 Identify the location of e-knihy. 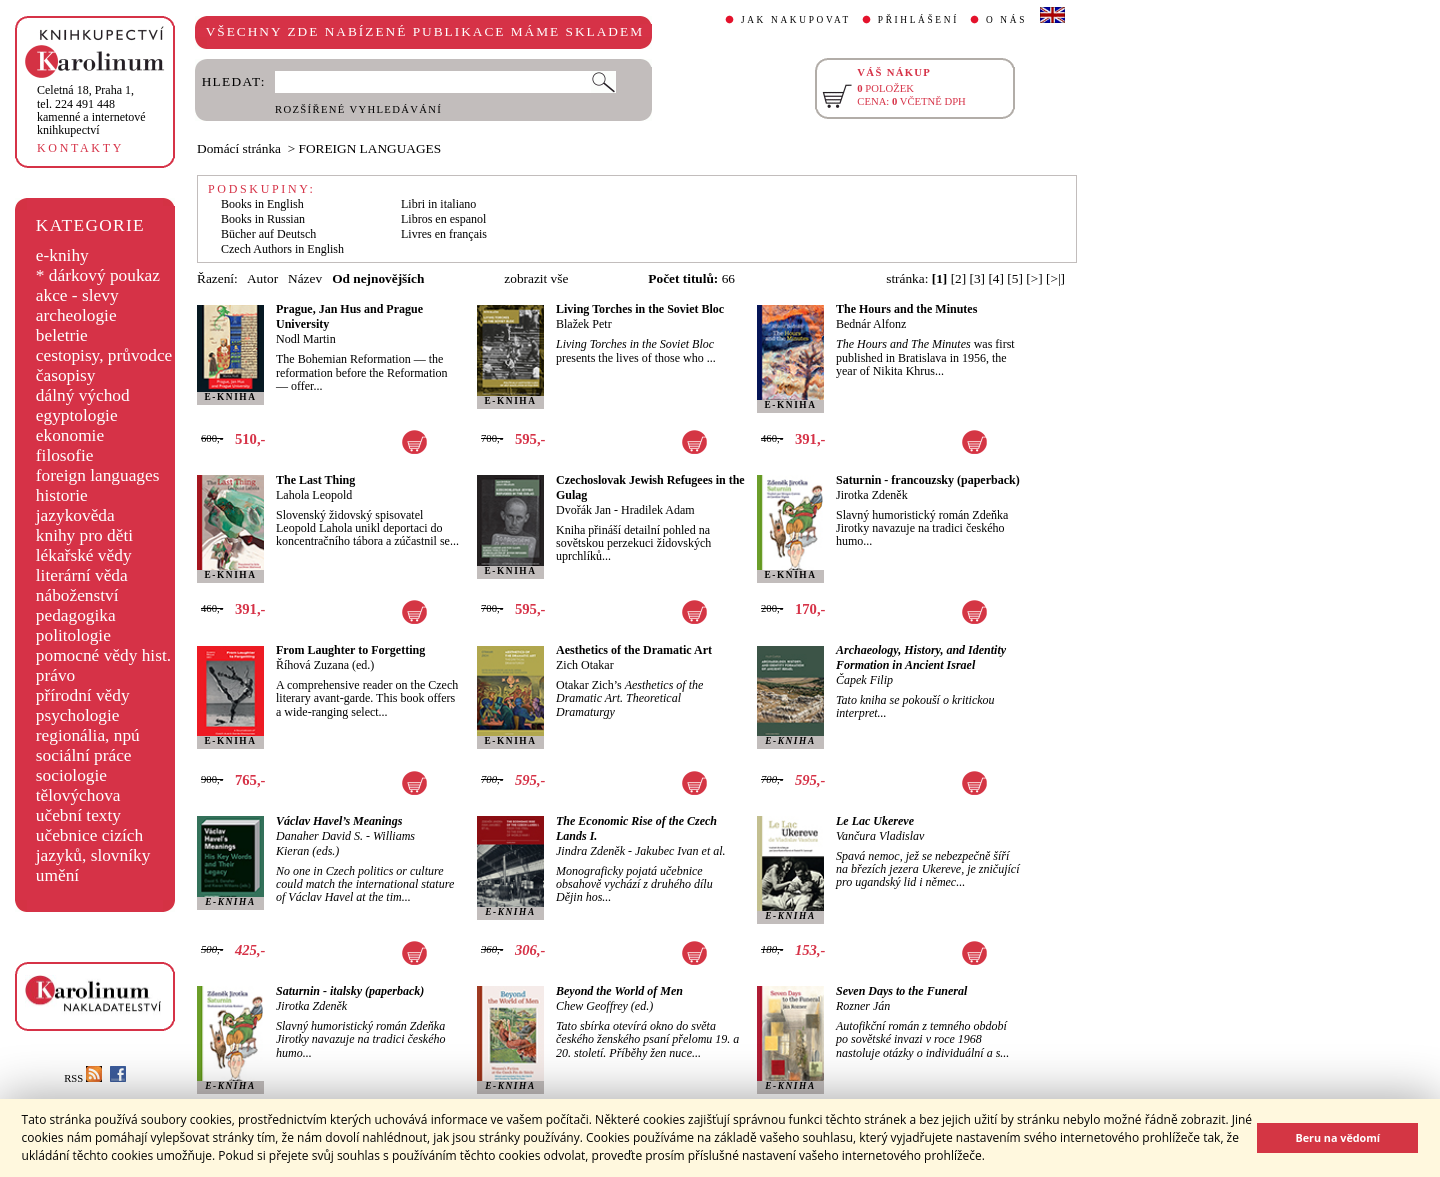
(62, 255).